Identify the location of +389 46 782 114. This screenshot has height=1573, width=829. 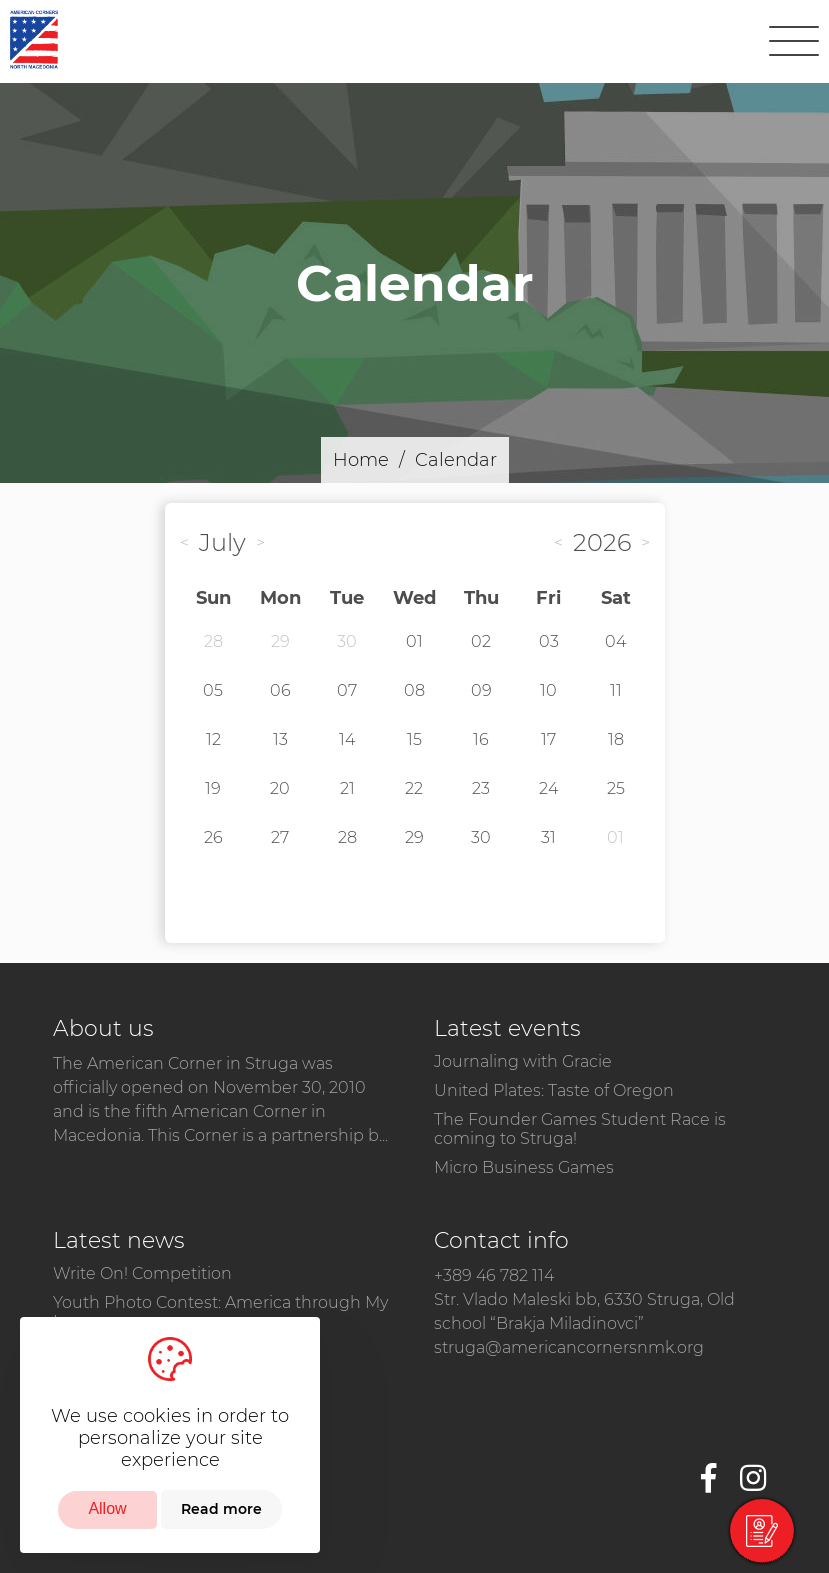
(494, 1275).